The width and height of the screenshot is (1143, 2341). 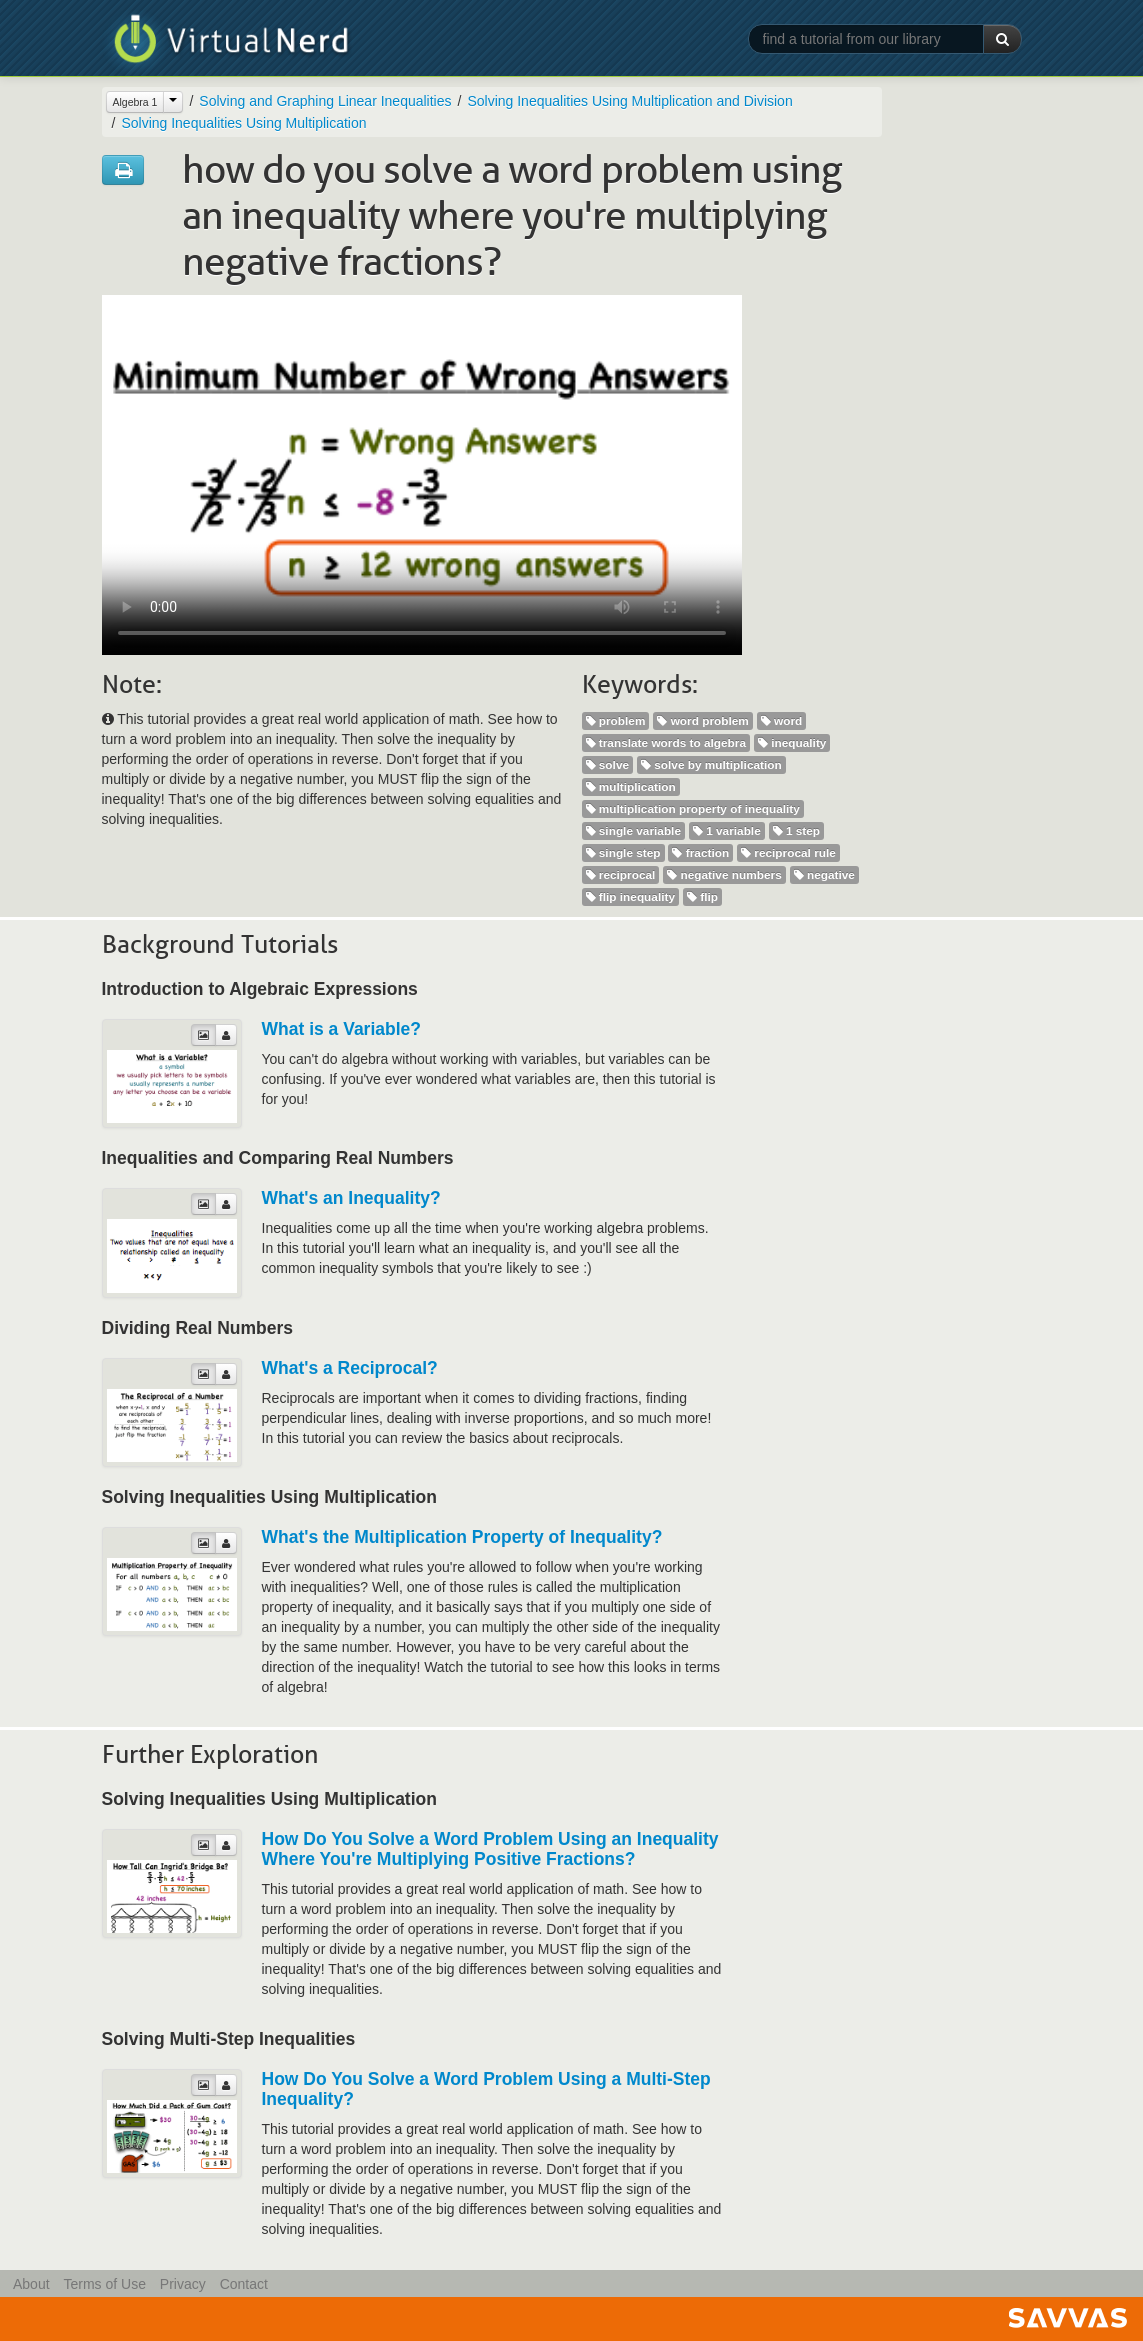 I want to click on What is a Variable?, so click(x=342, y=1029).